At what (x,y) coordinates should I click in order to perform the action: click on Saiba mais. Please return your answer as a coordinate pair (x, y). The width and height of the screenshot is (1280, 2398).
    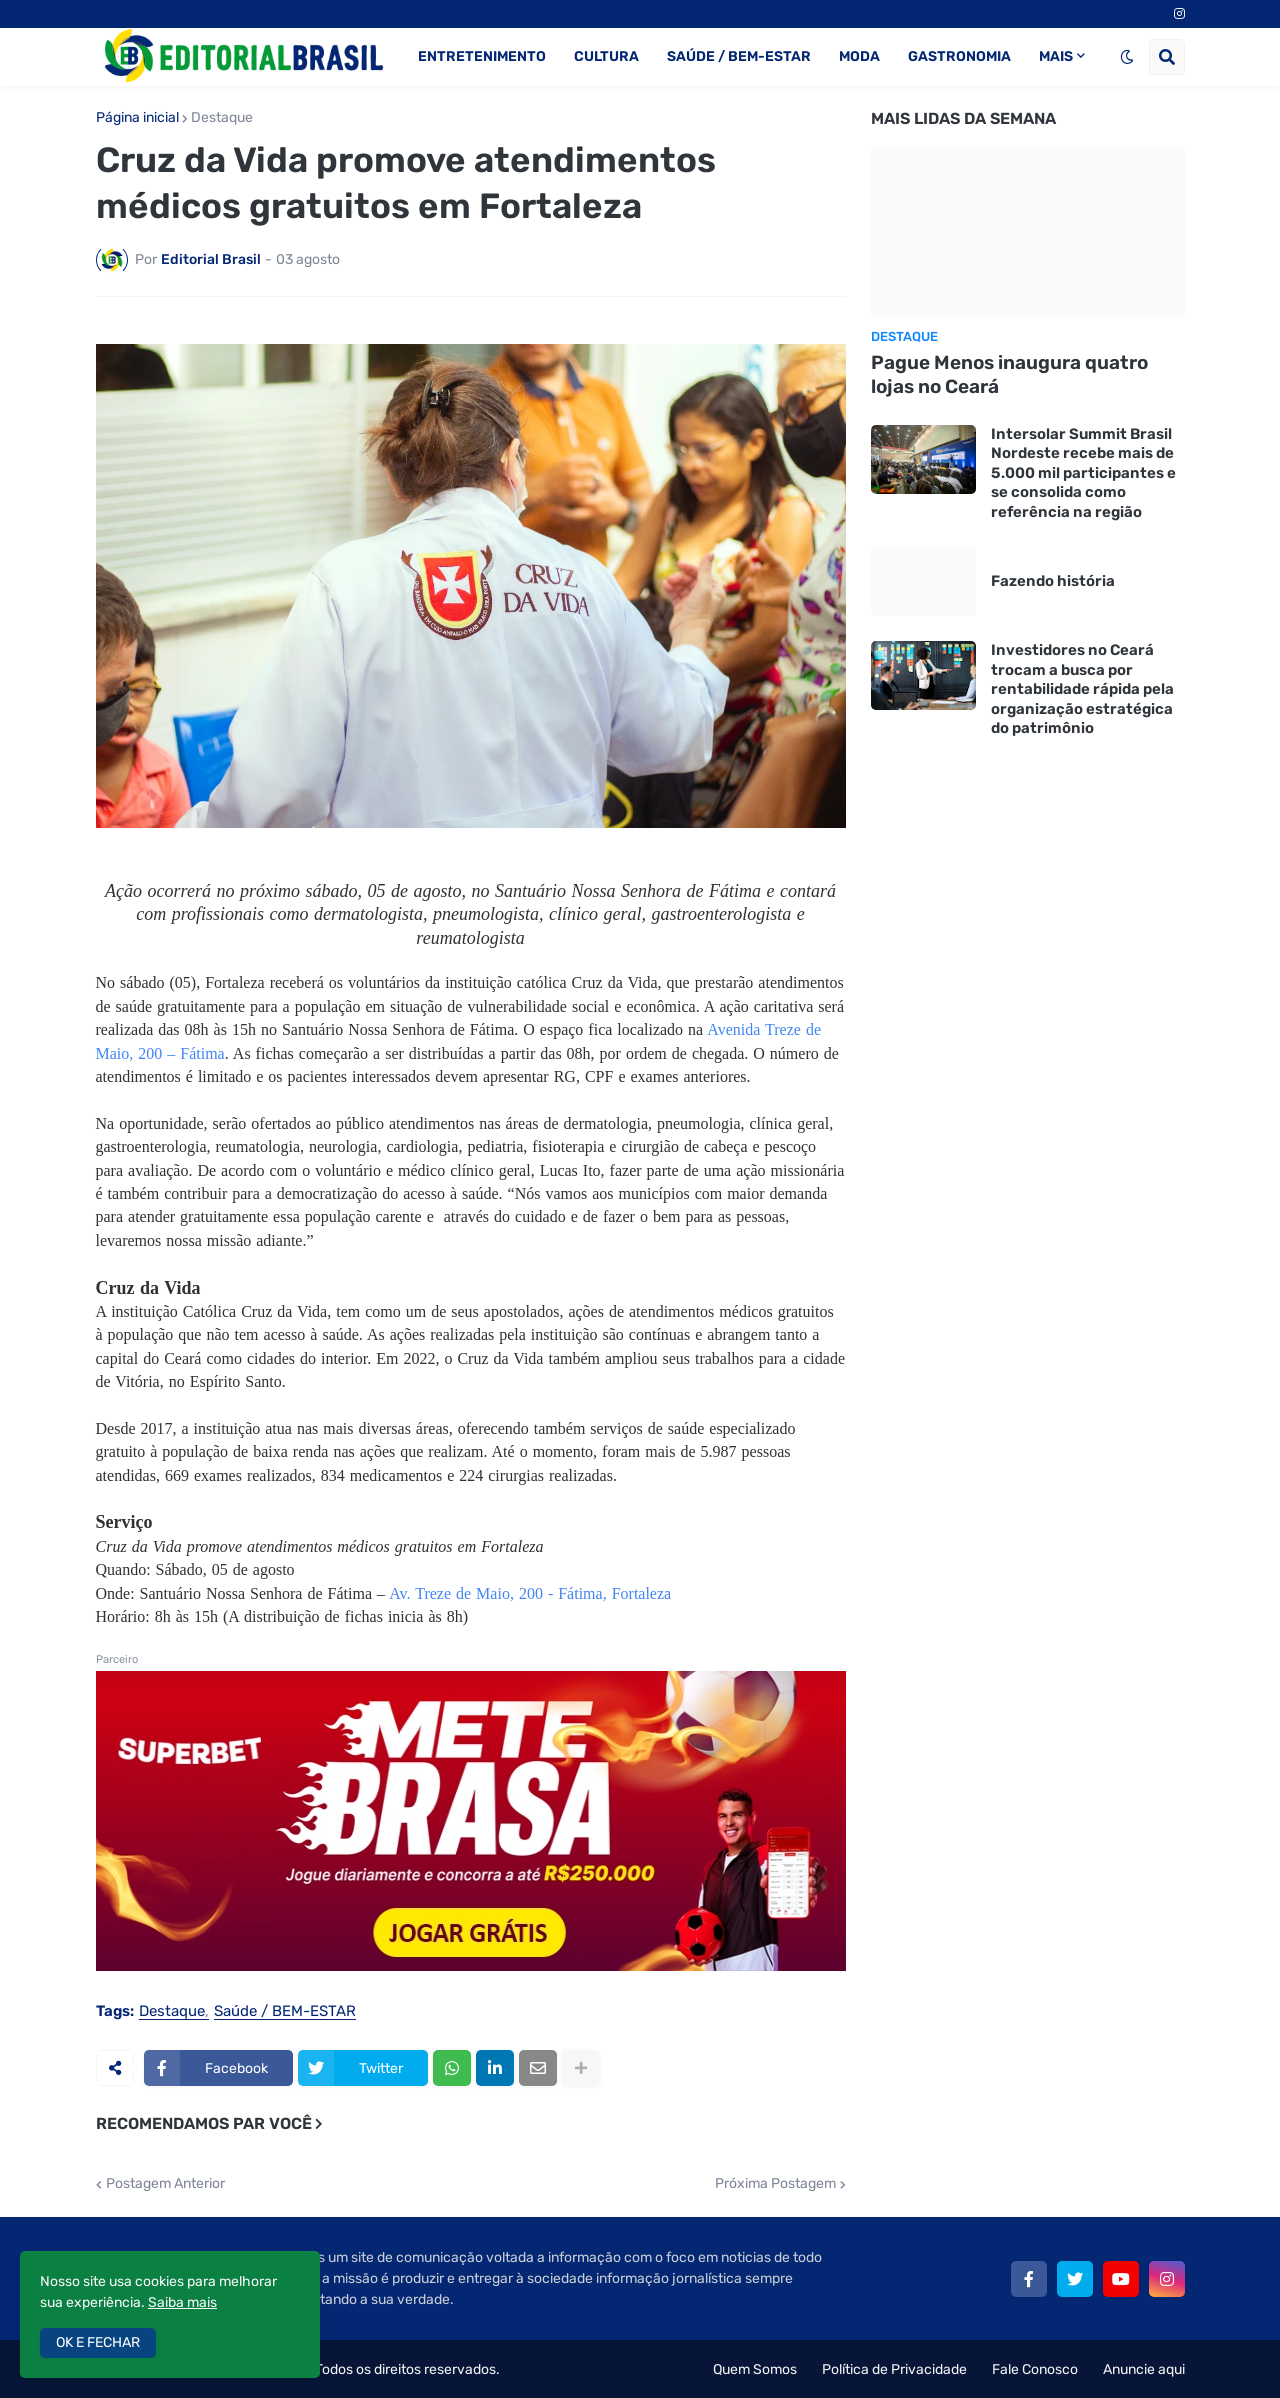
    Looking at the image, I should click on (182, 2302).